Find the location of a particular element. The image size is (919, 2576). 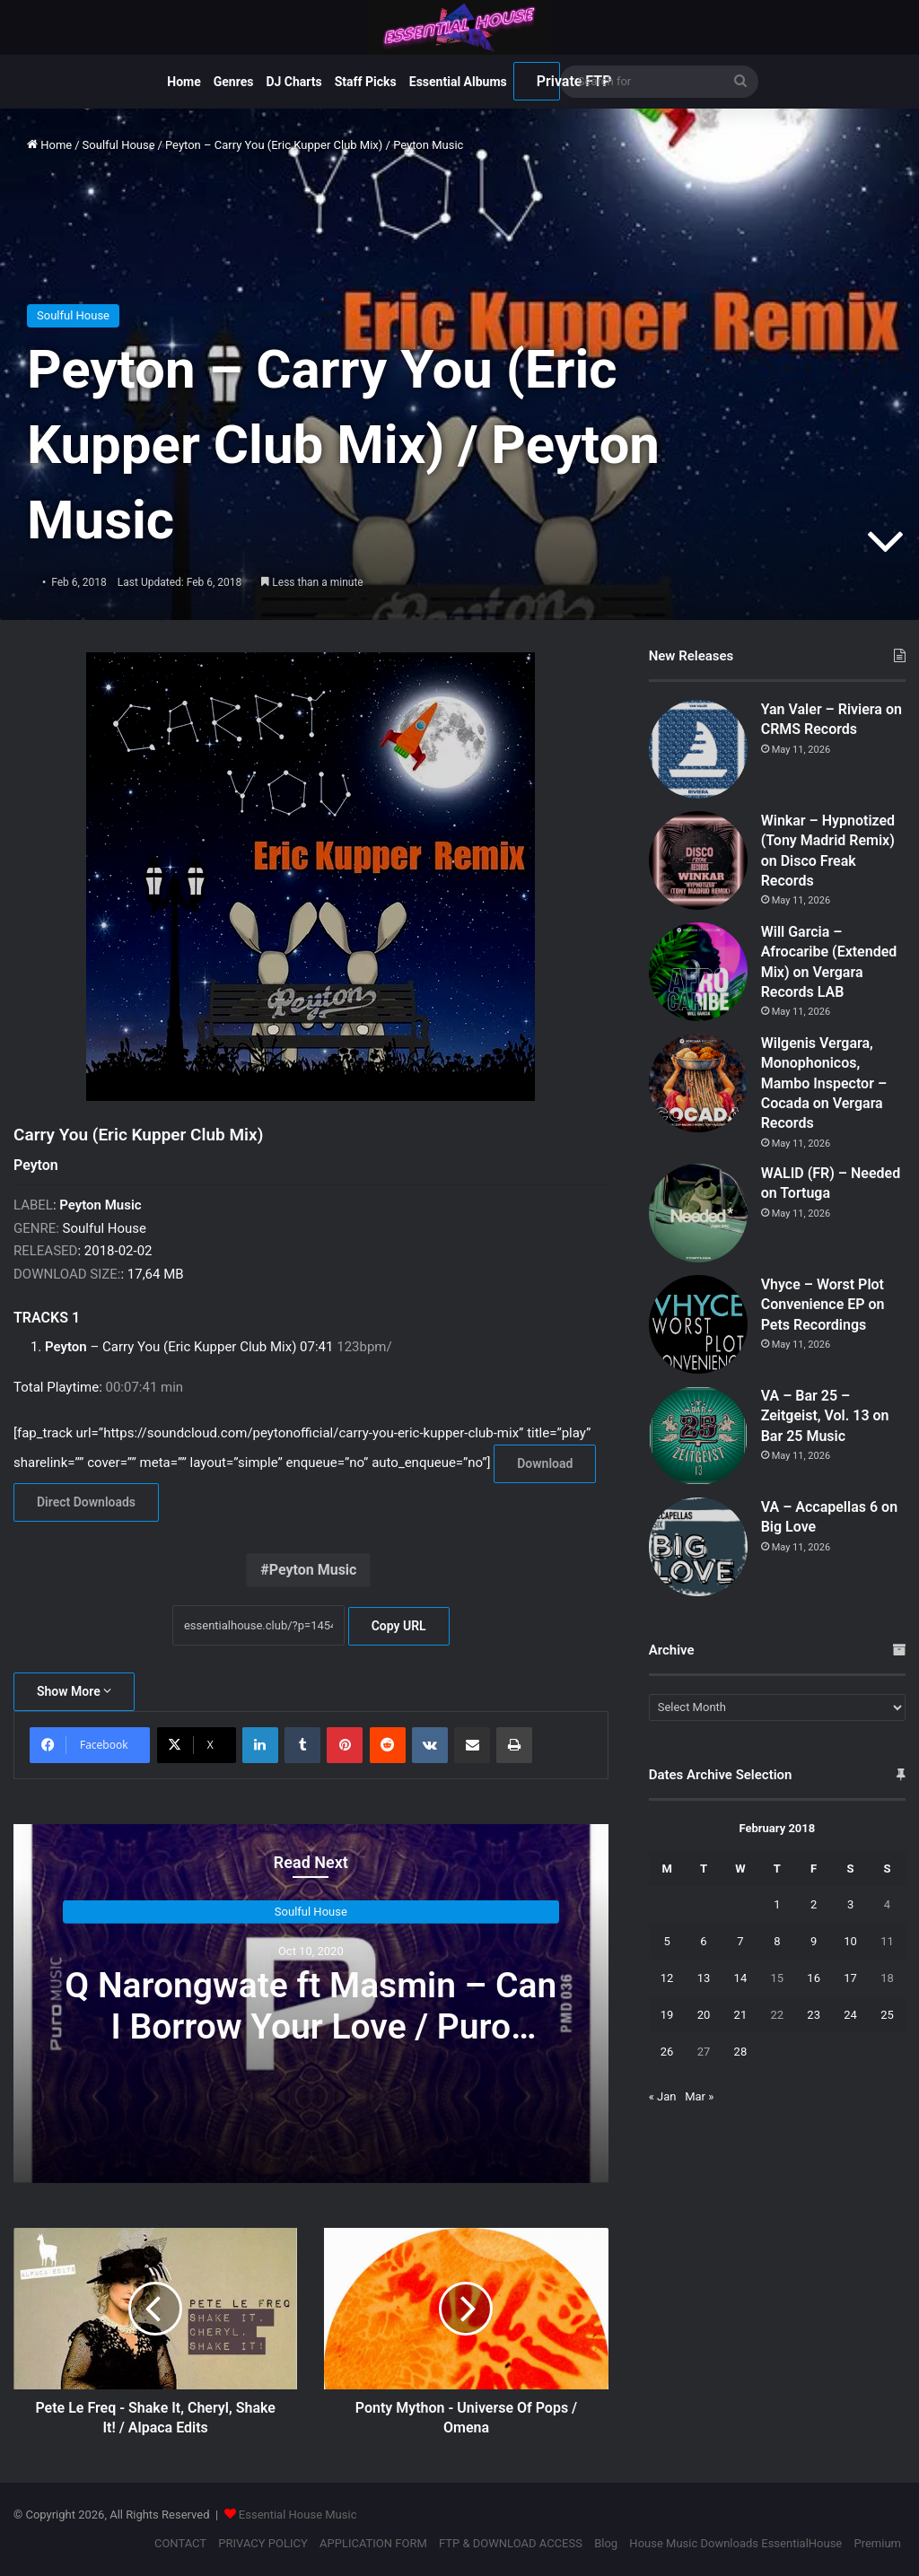

1 [Posts published on February 1, 2018] is located at coordinates (777, 1904).